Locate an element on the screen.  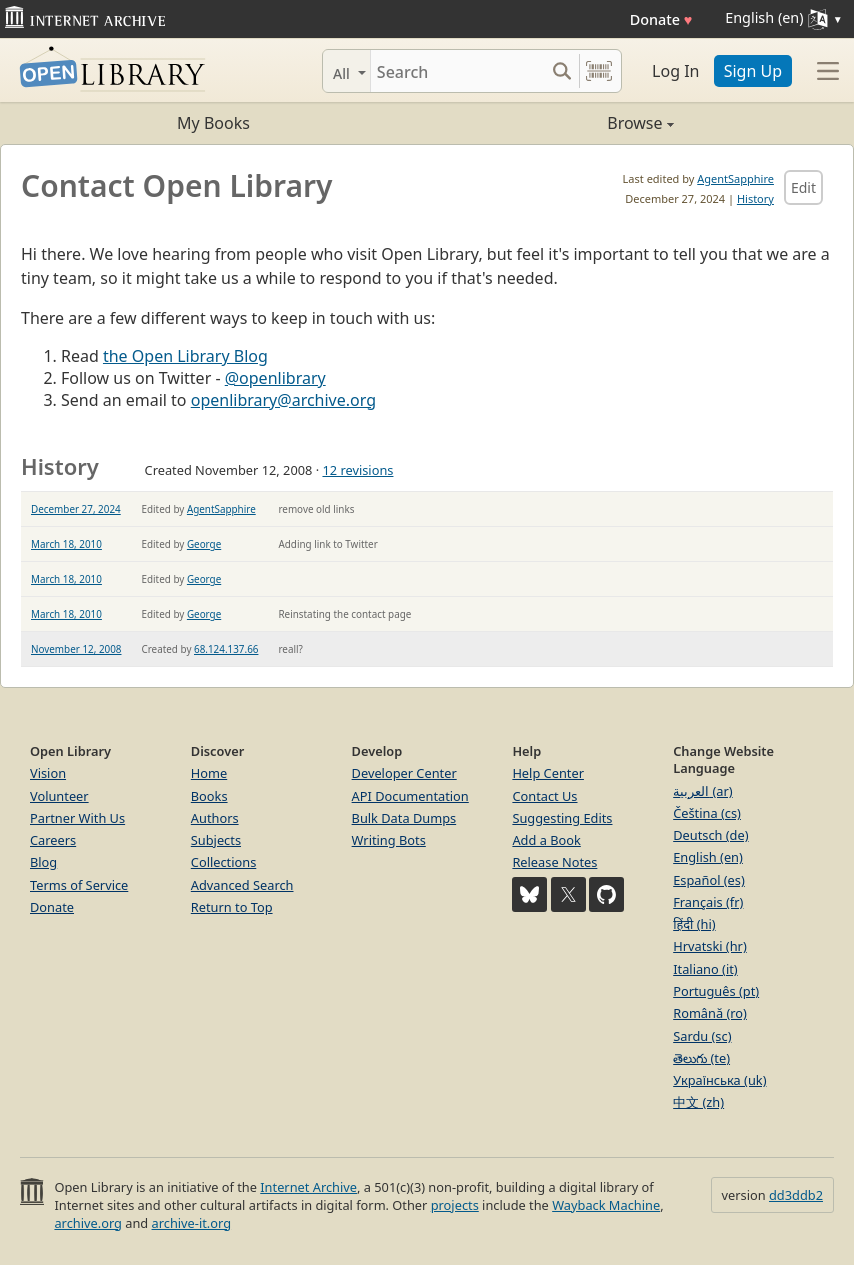
[Search submit] is located at coordinates (561, 71).